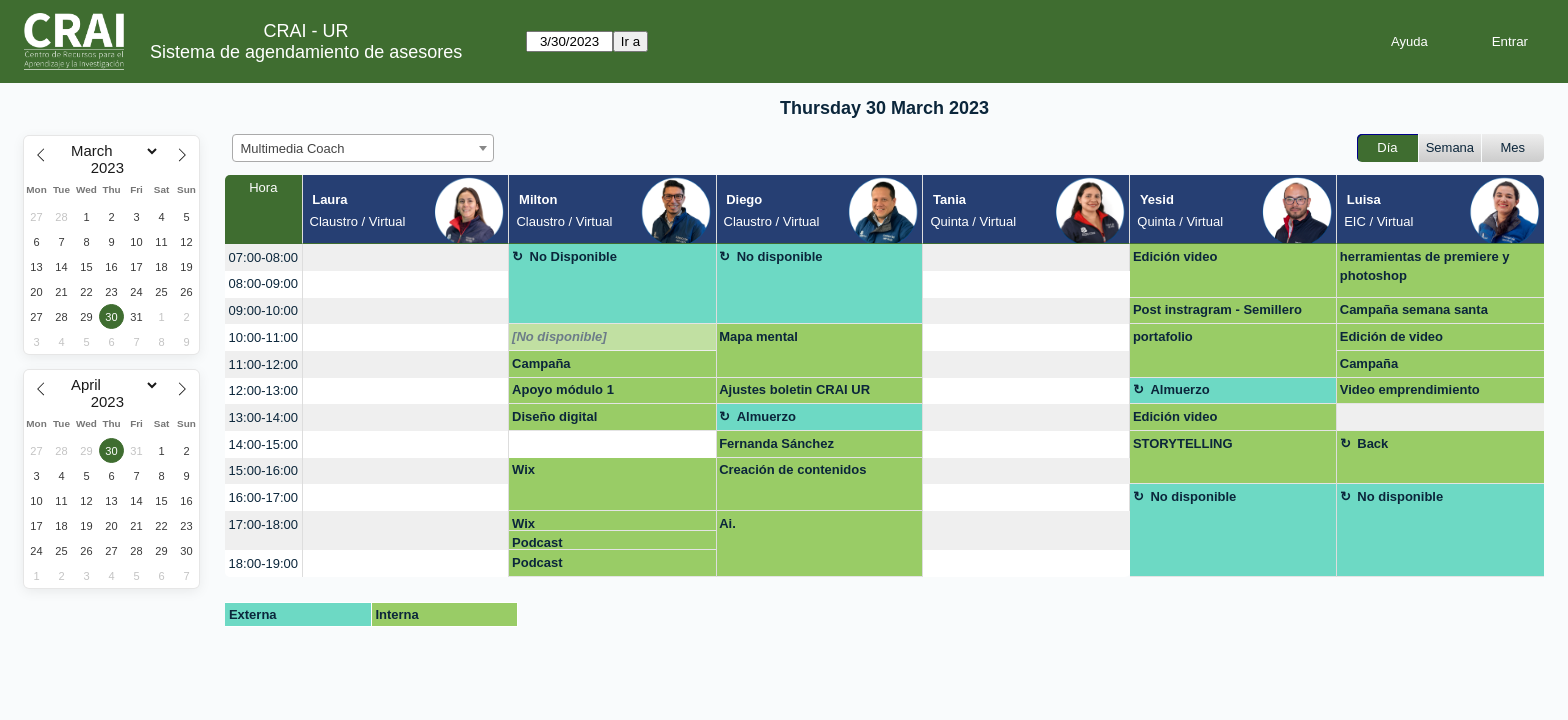  I want to click on 10:00-11:00, so click(263, 337).